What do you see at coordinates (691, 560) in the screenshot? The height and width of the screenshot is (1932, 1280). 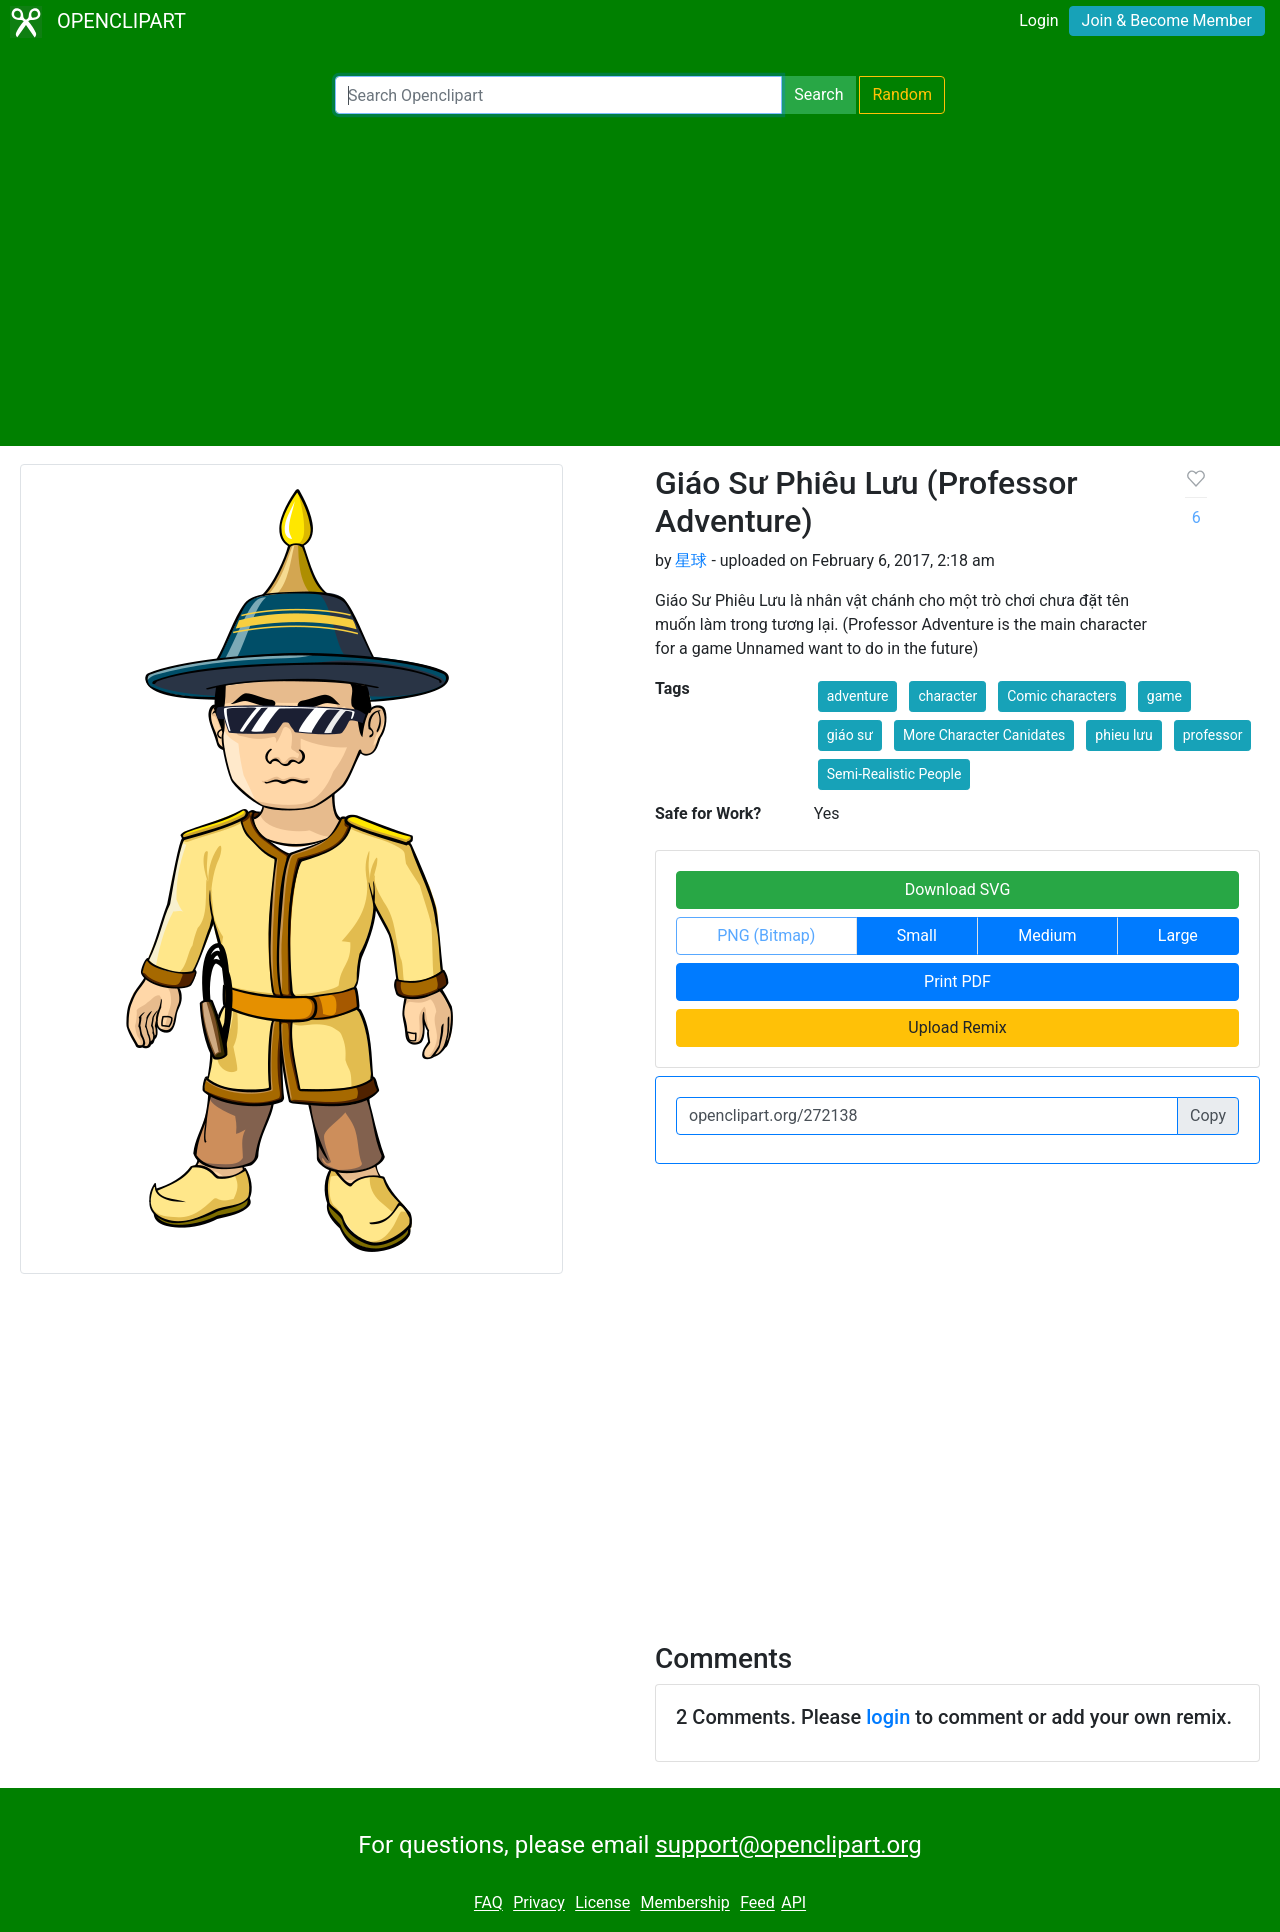 I see `星球` at bounding box center [691, 560].